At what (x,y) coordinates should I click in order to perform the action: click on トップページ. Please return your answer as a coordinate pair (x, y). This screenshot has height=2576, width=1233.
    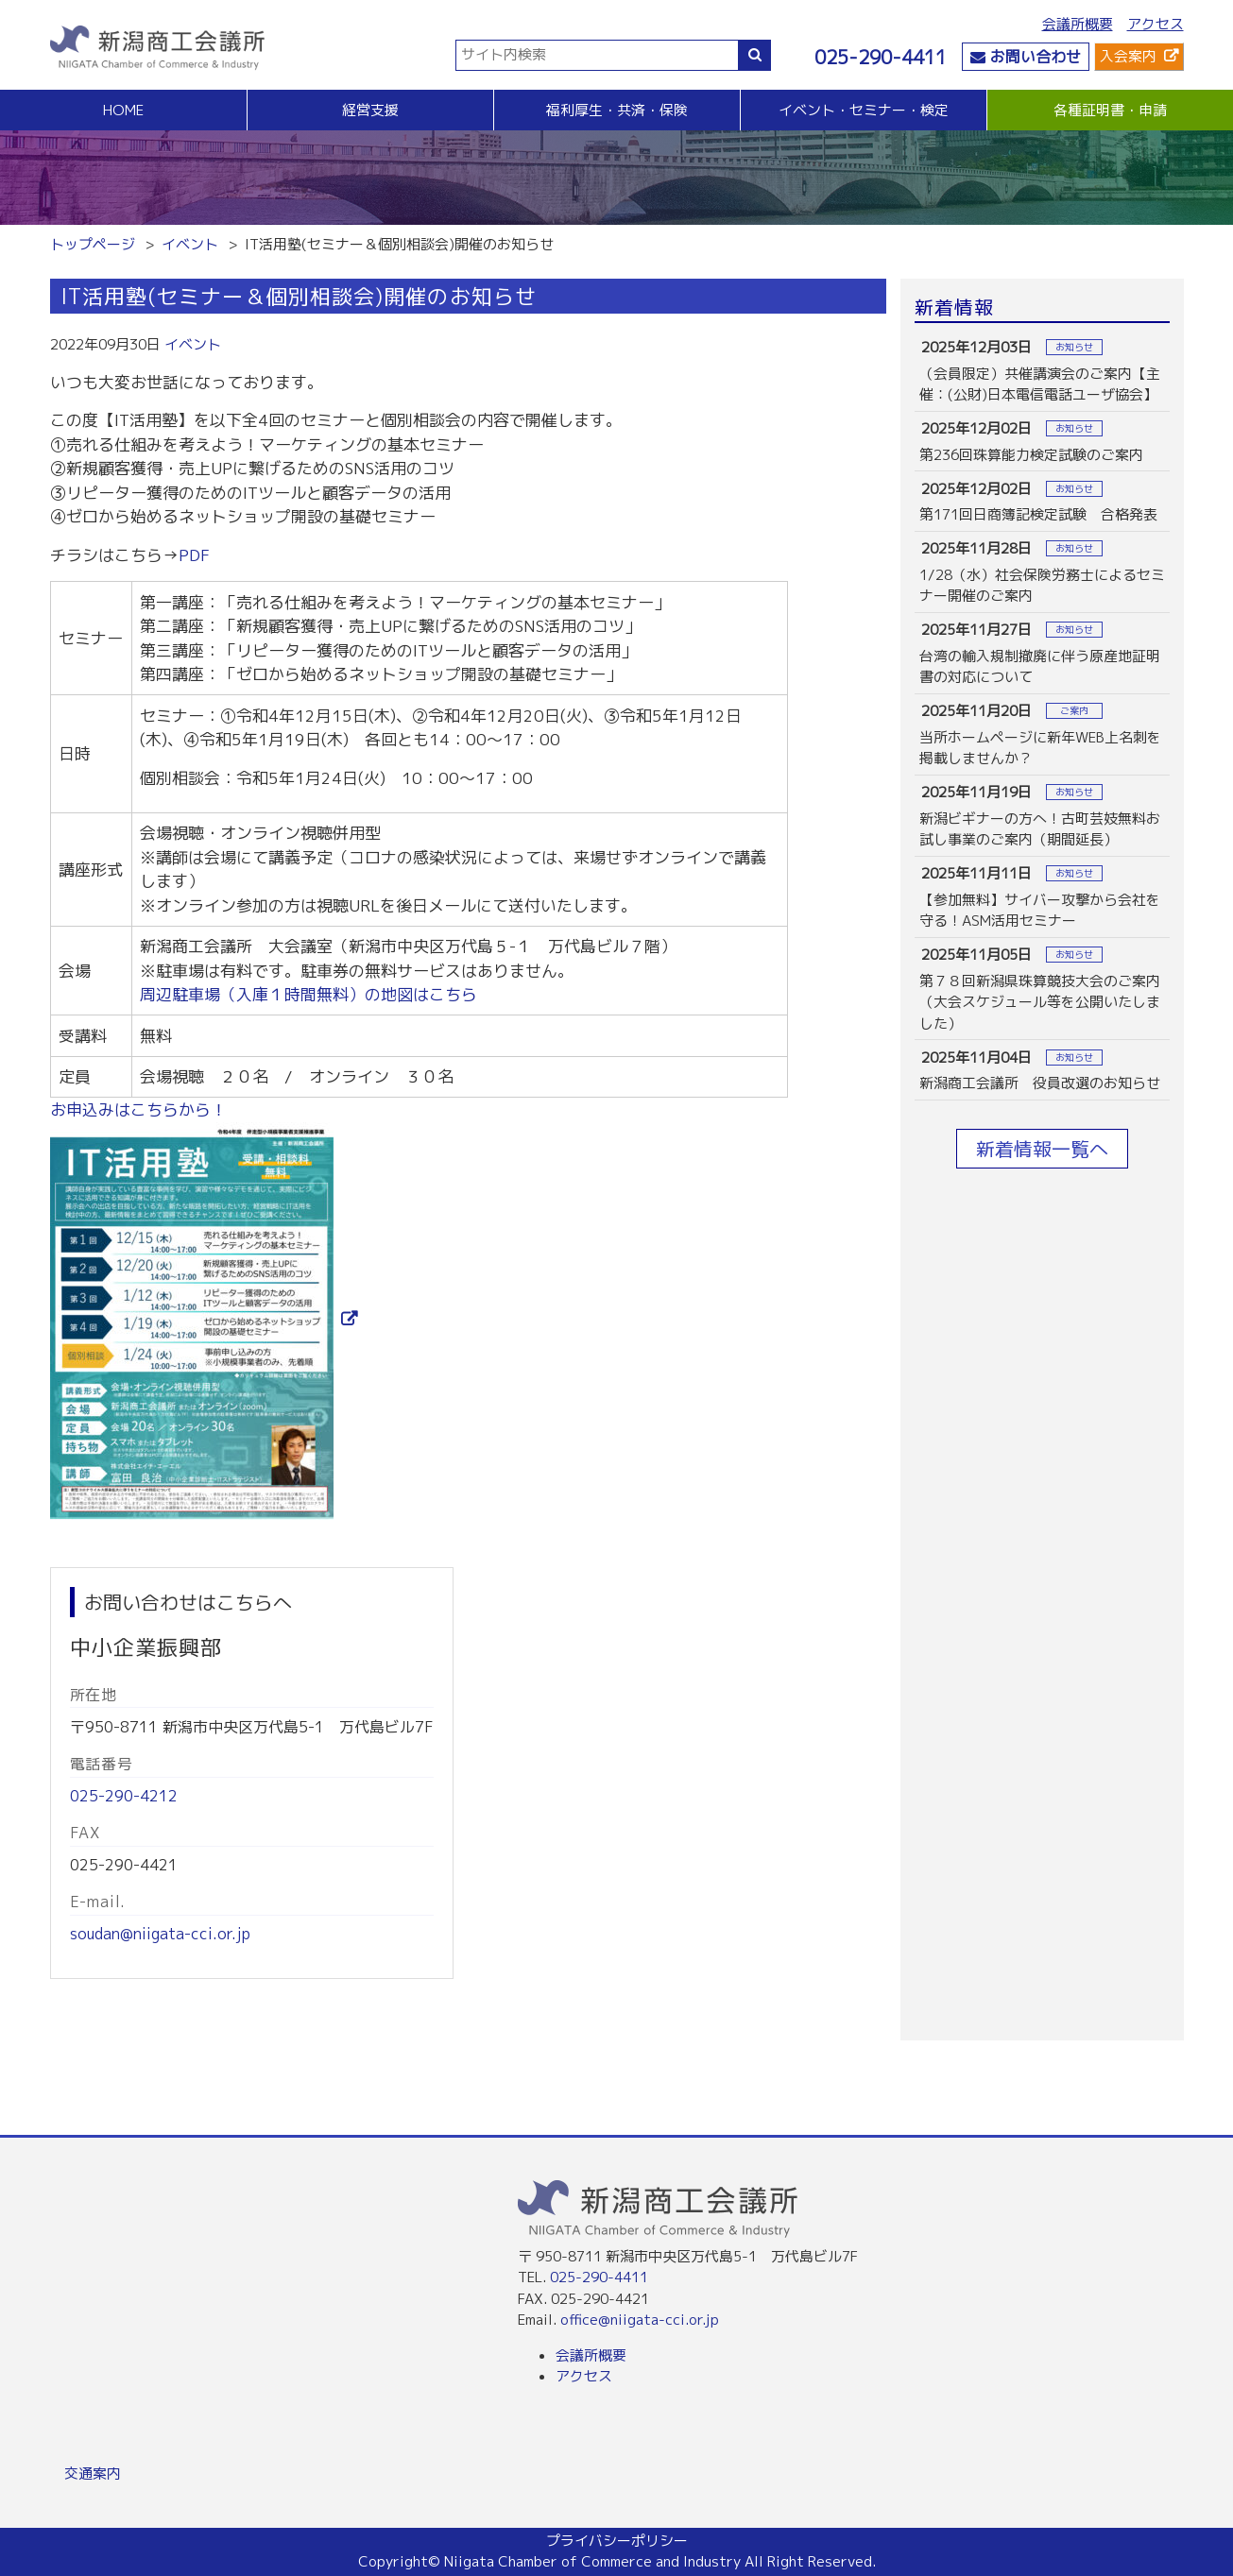
    Looking at the image, I should click on (92, 244).